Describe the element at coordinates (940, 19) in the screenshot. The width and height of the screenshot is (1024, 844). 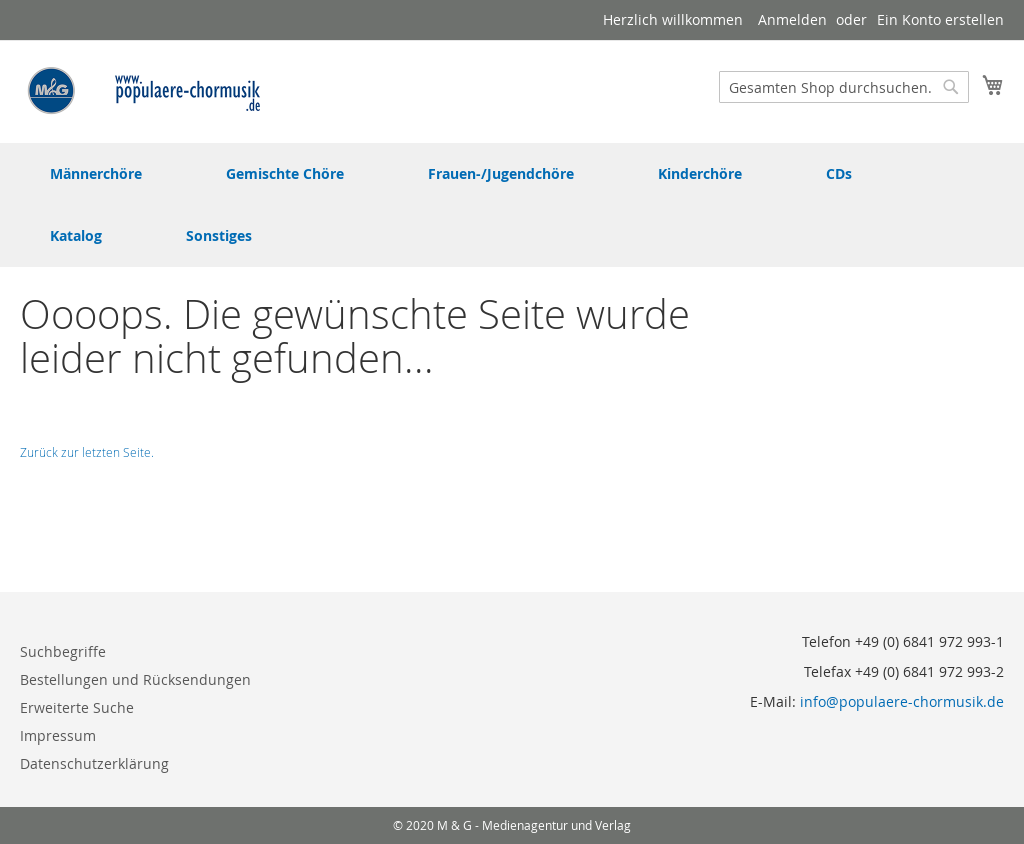
I see `Ein Konto erstellen` at that location.